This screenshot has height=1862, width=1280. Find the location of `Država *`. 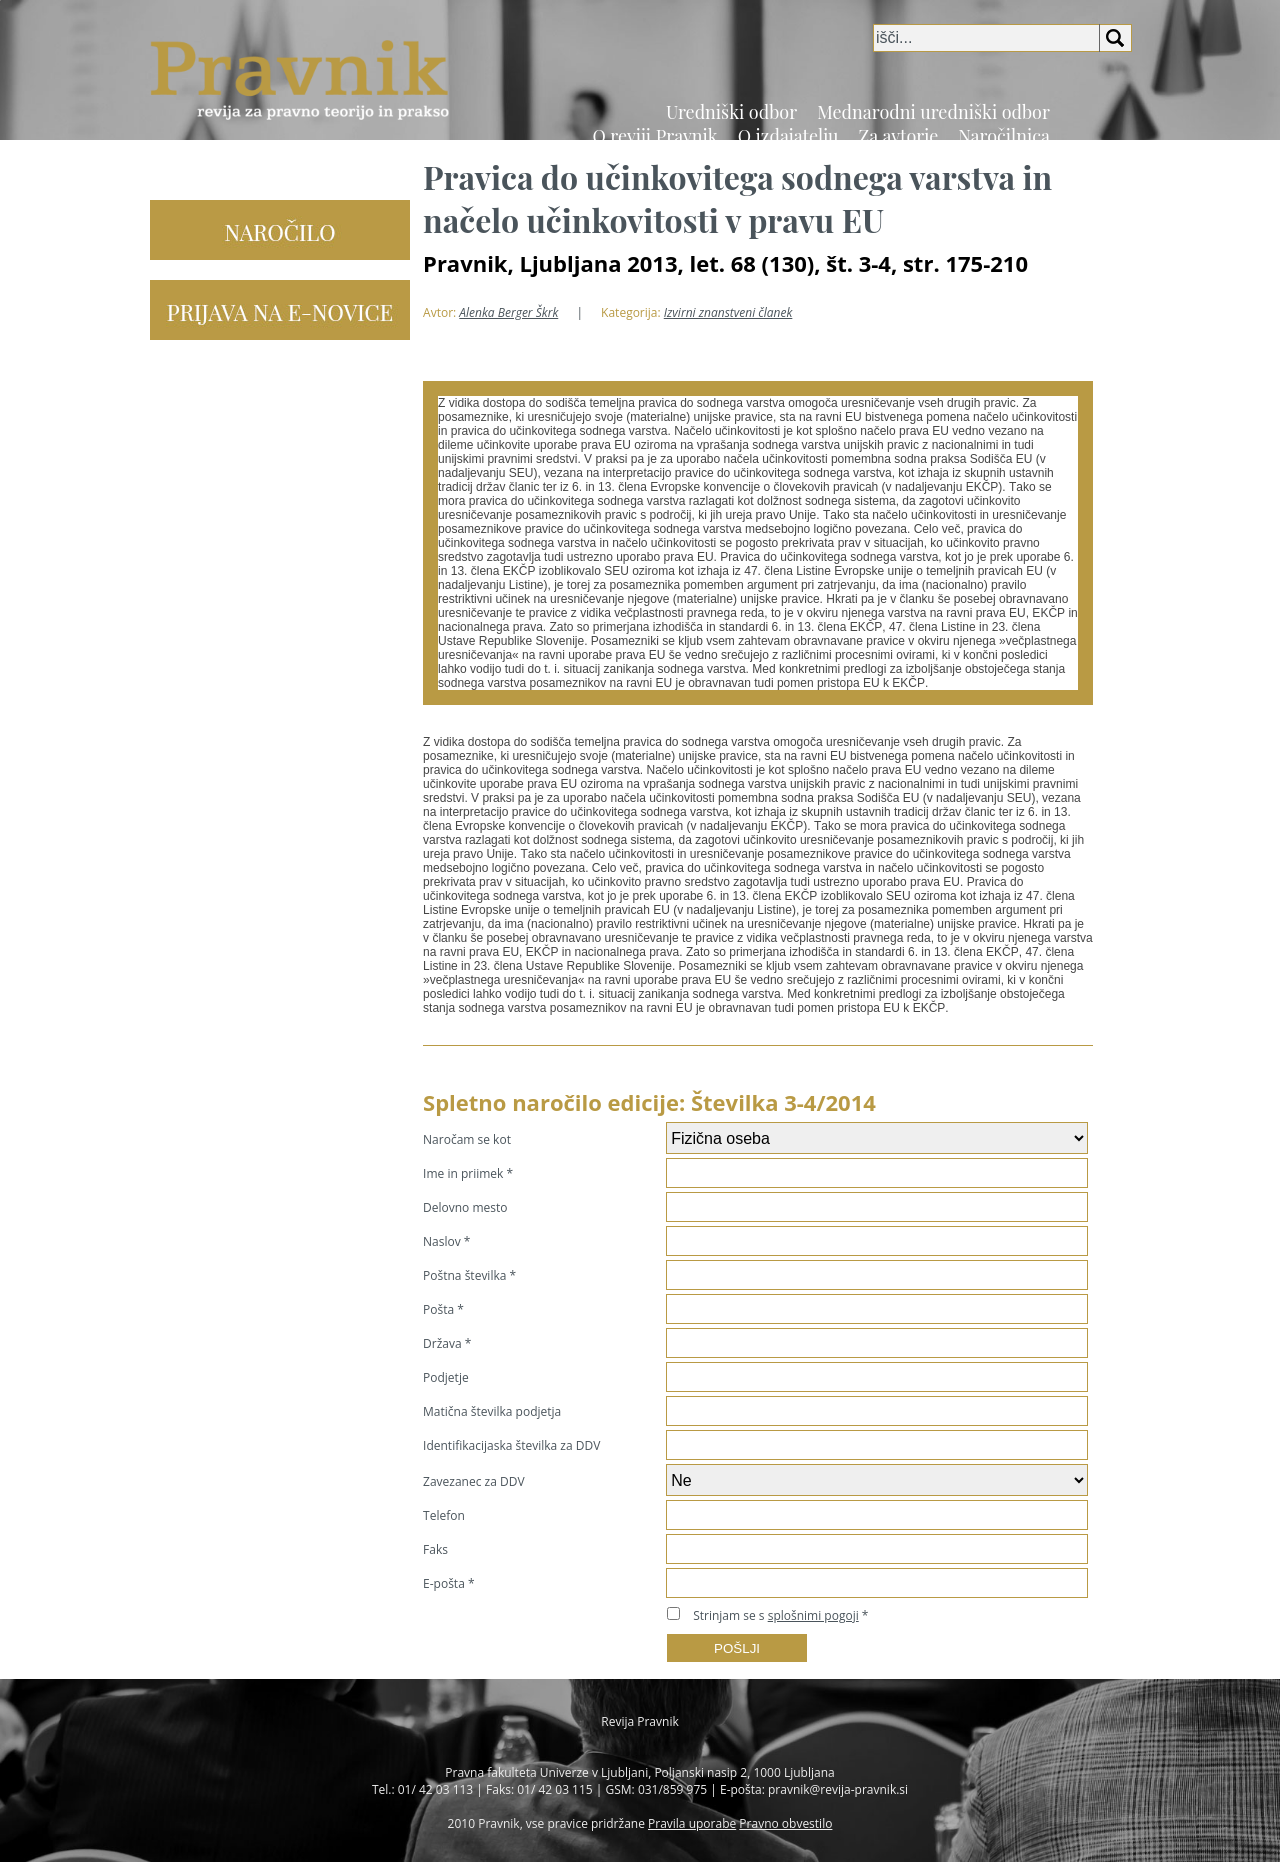

Država * is located at coordinates (447, 1343).